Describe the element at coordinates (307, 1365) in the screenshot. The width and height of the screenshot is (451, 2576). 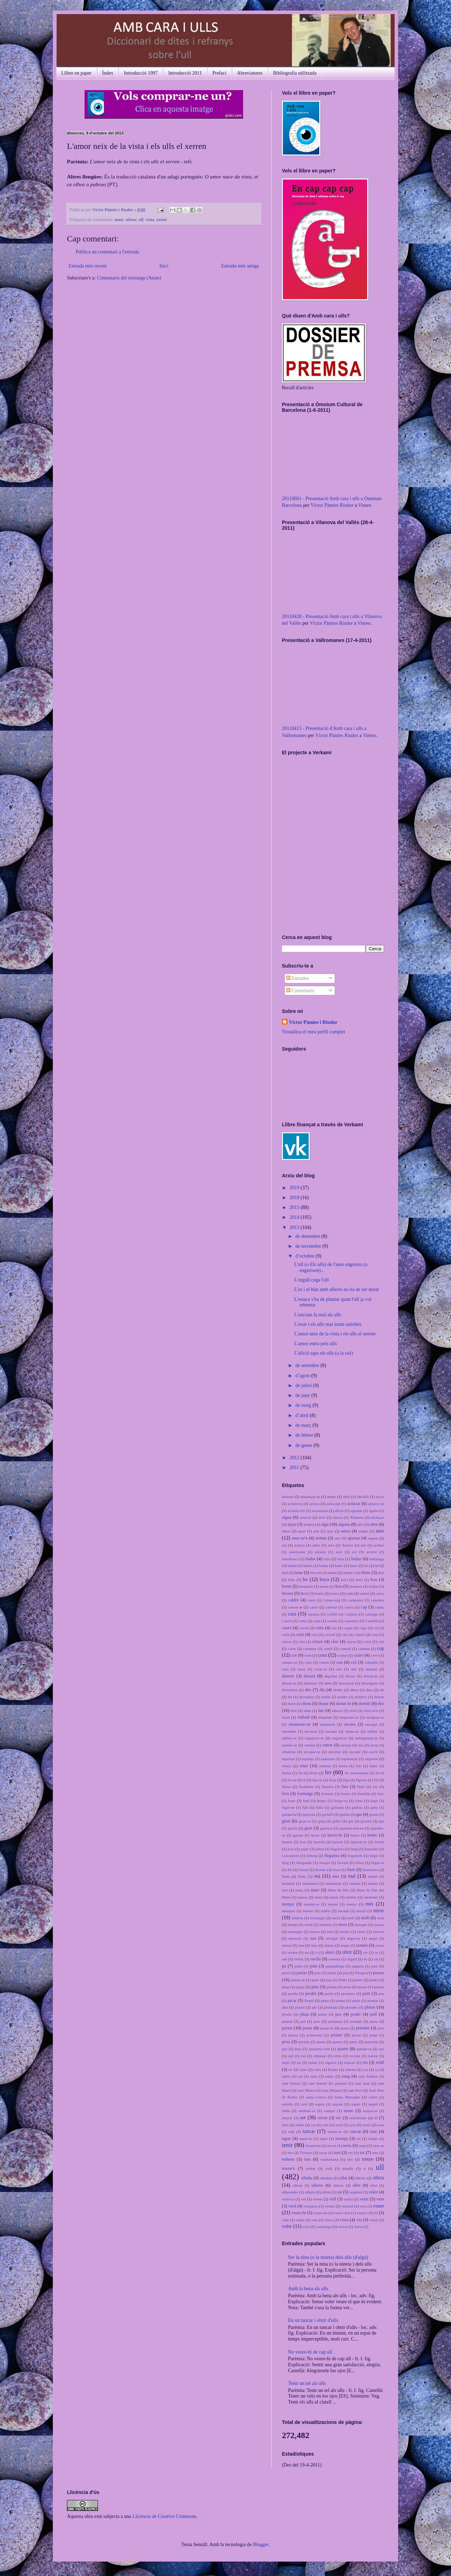
I see `de setembre` at that location.